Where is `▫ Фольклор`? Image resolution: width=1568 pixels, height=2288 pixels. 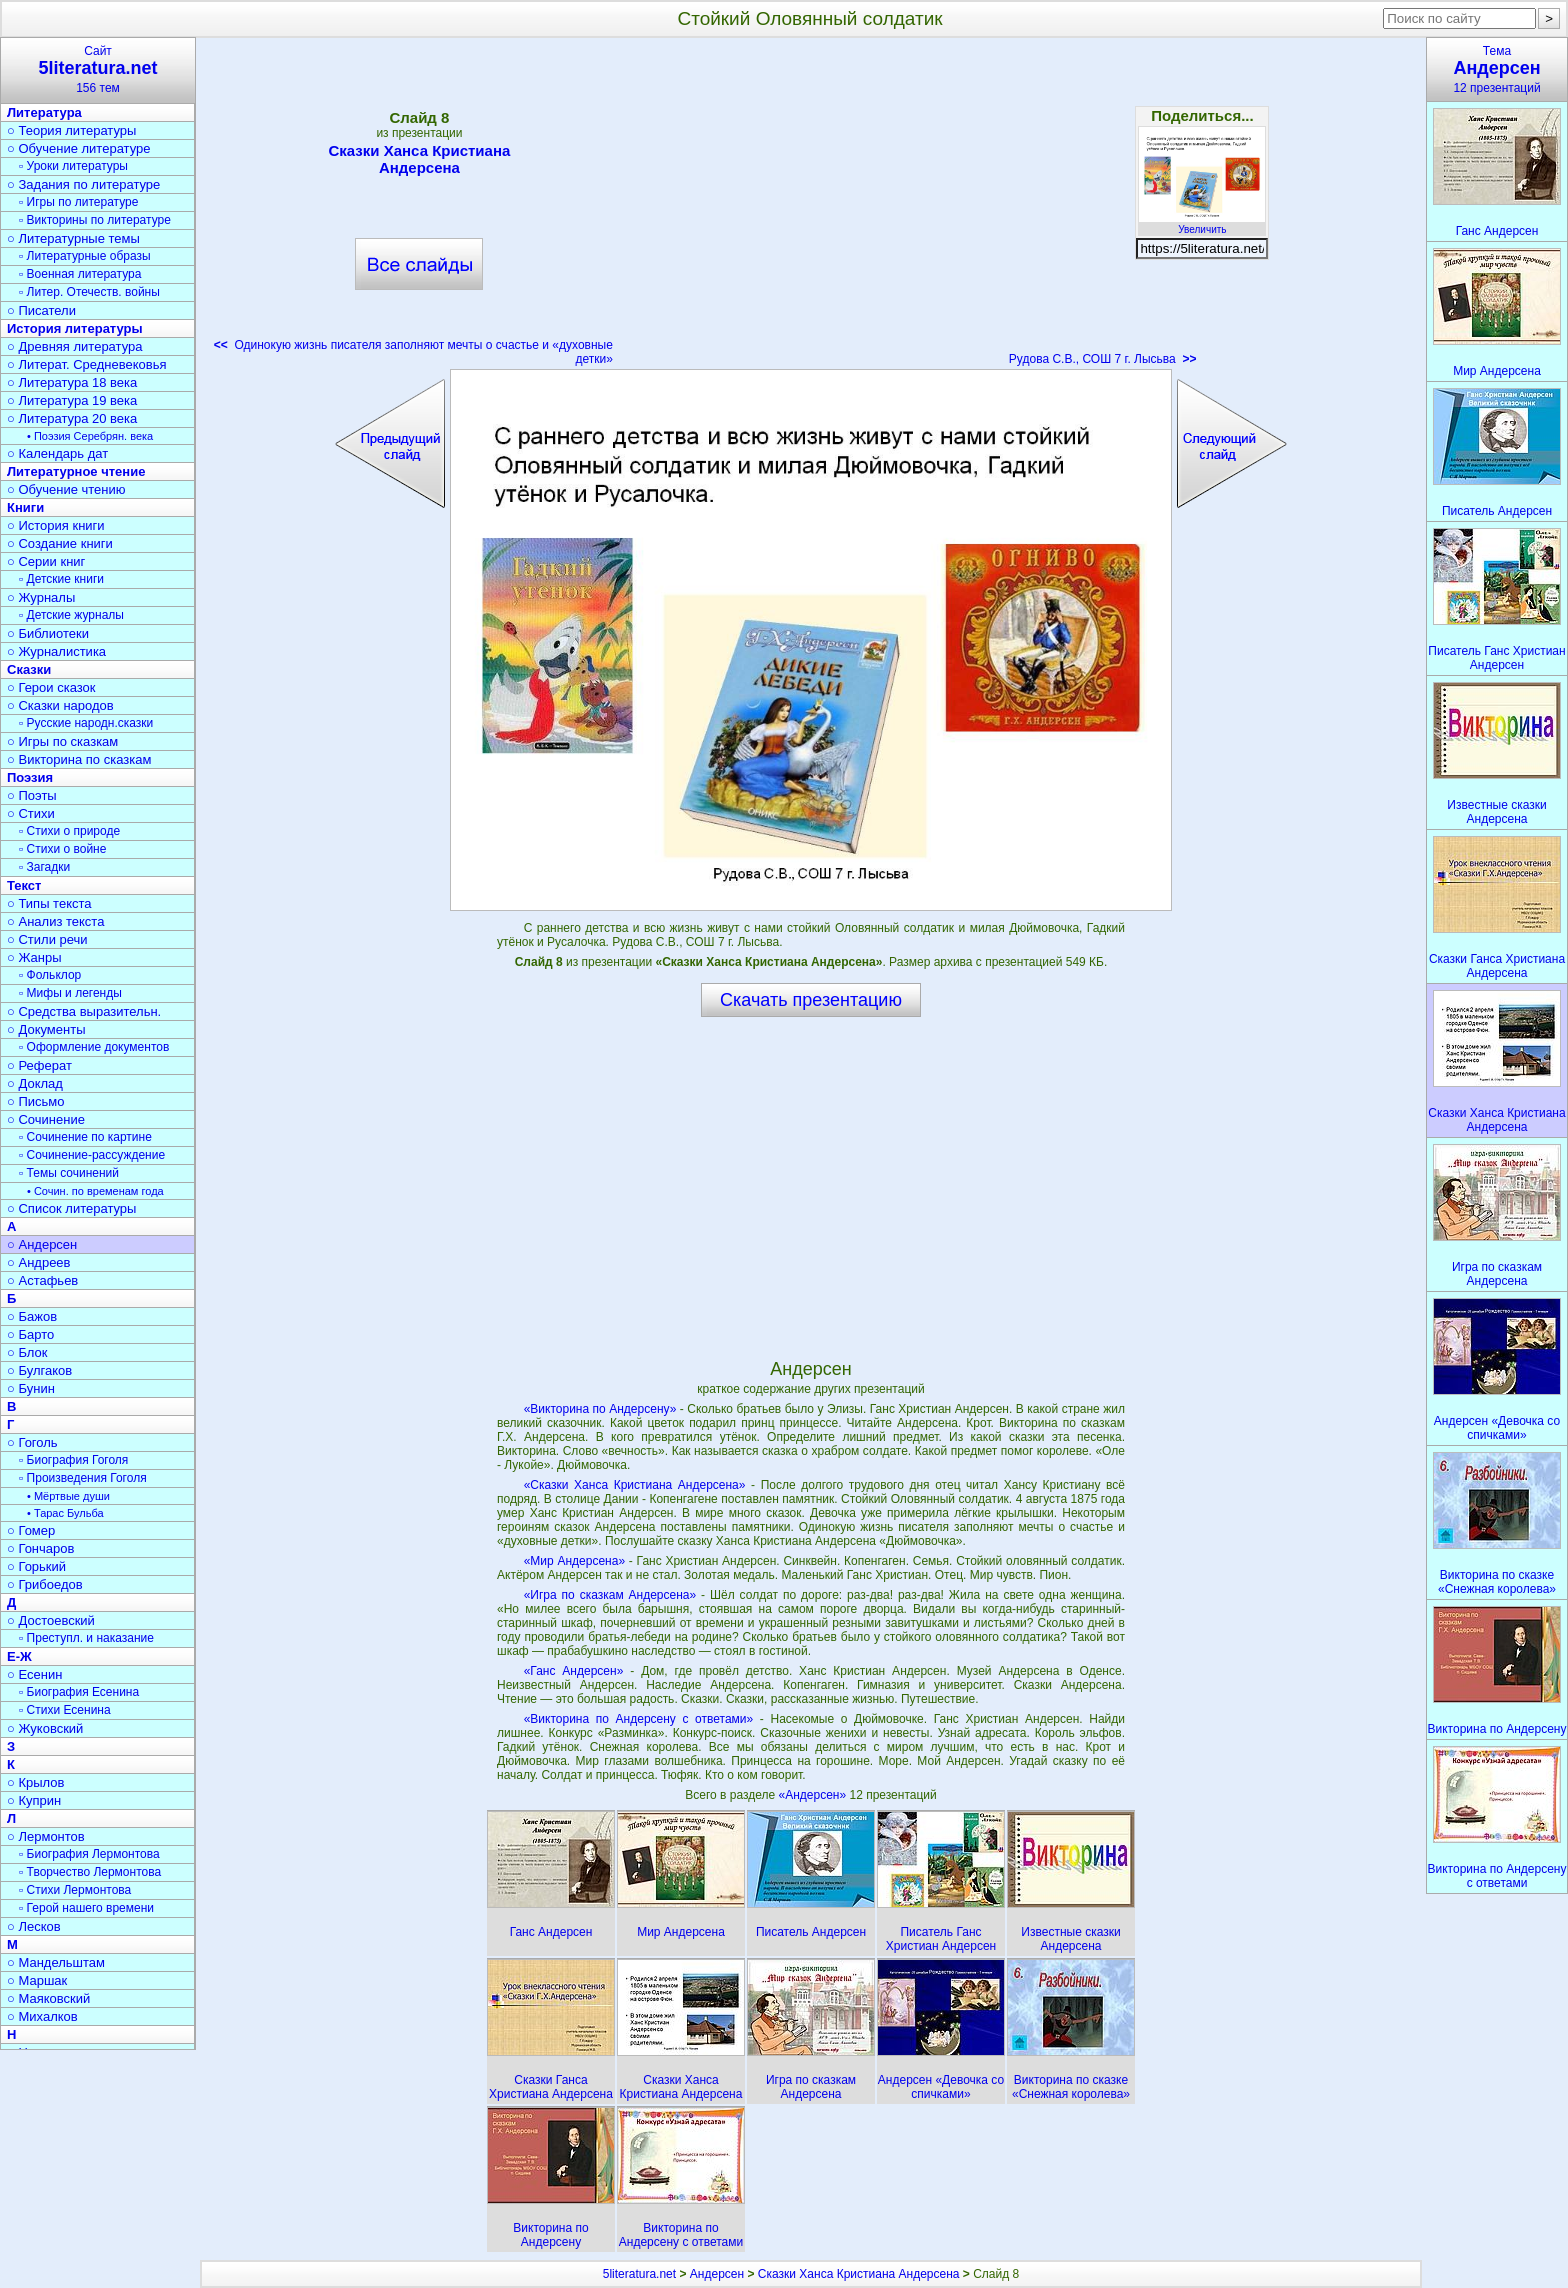
▫ Фольклор is located at coordinates (50, 975).